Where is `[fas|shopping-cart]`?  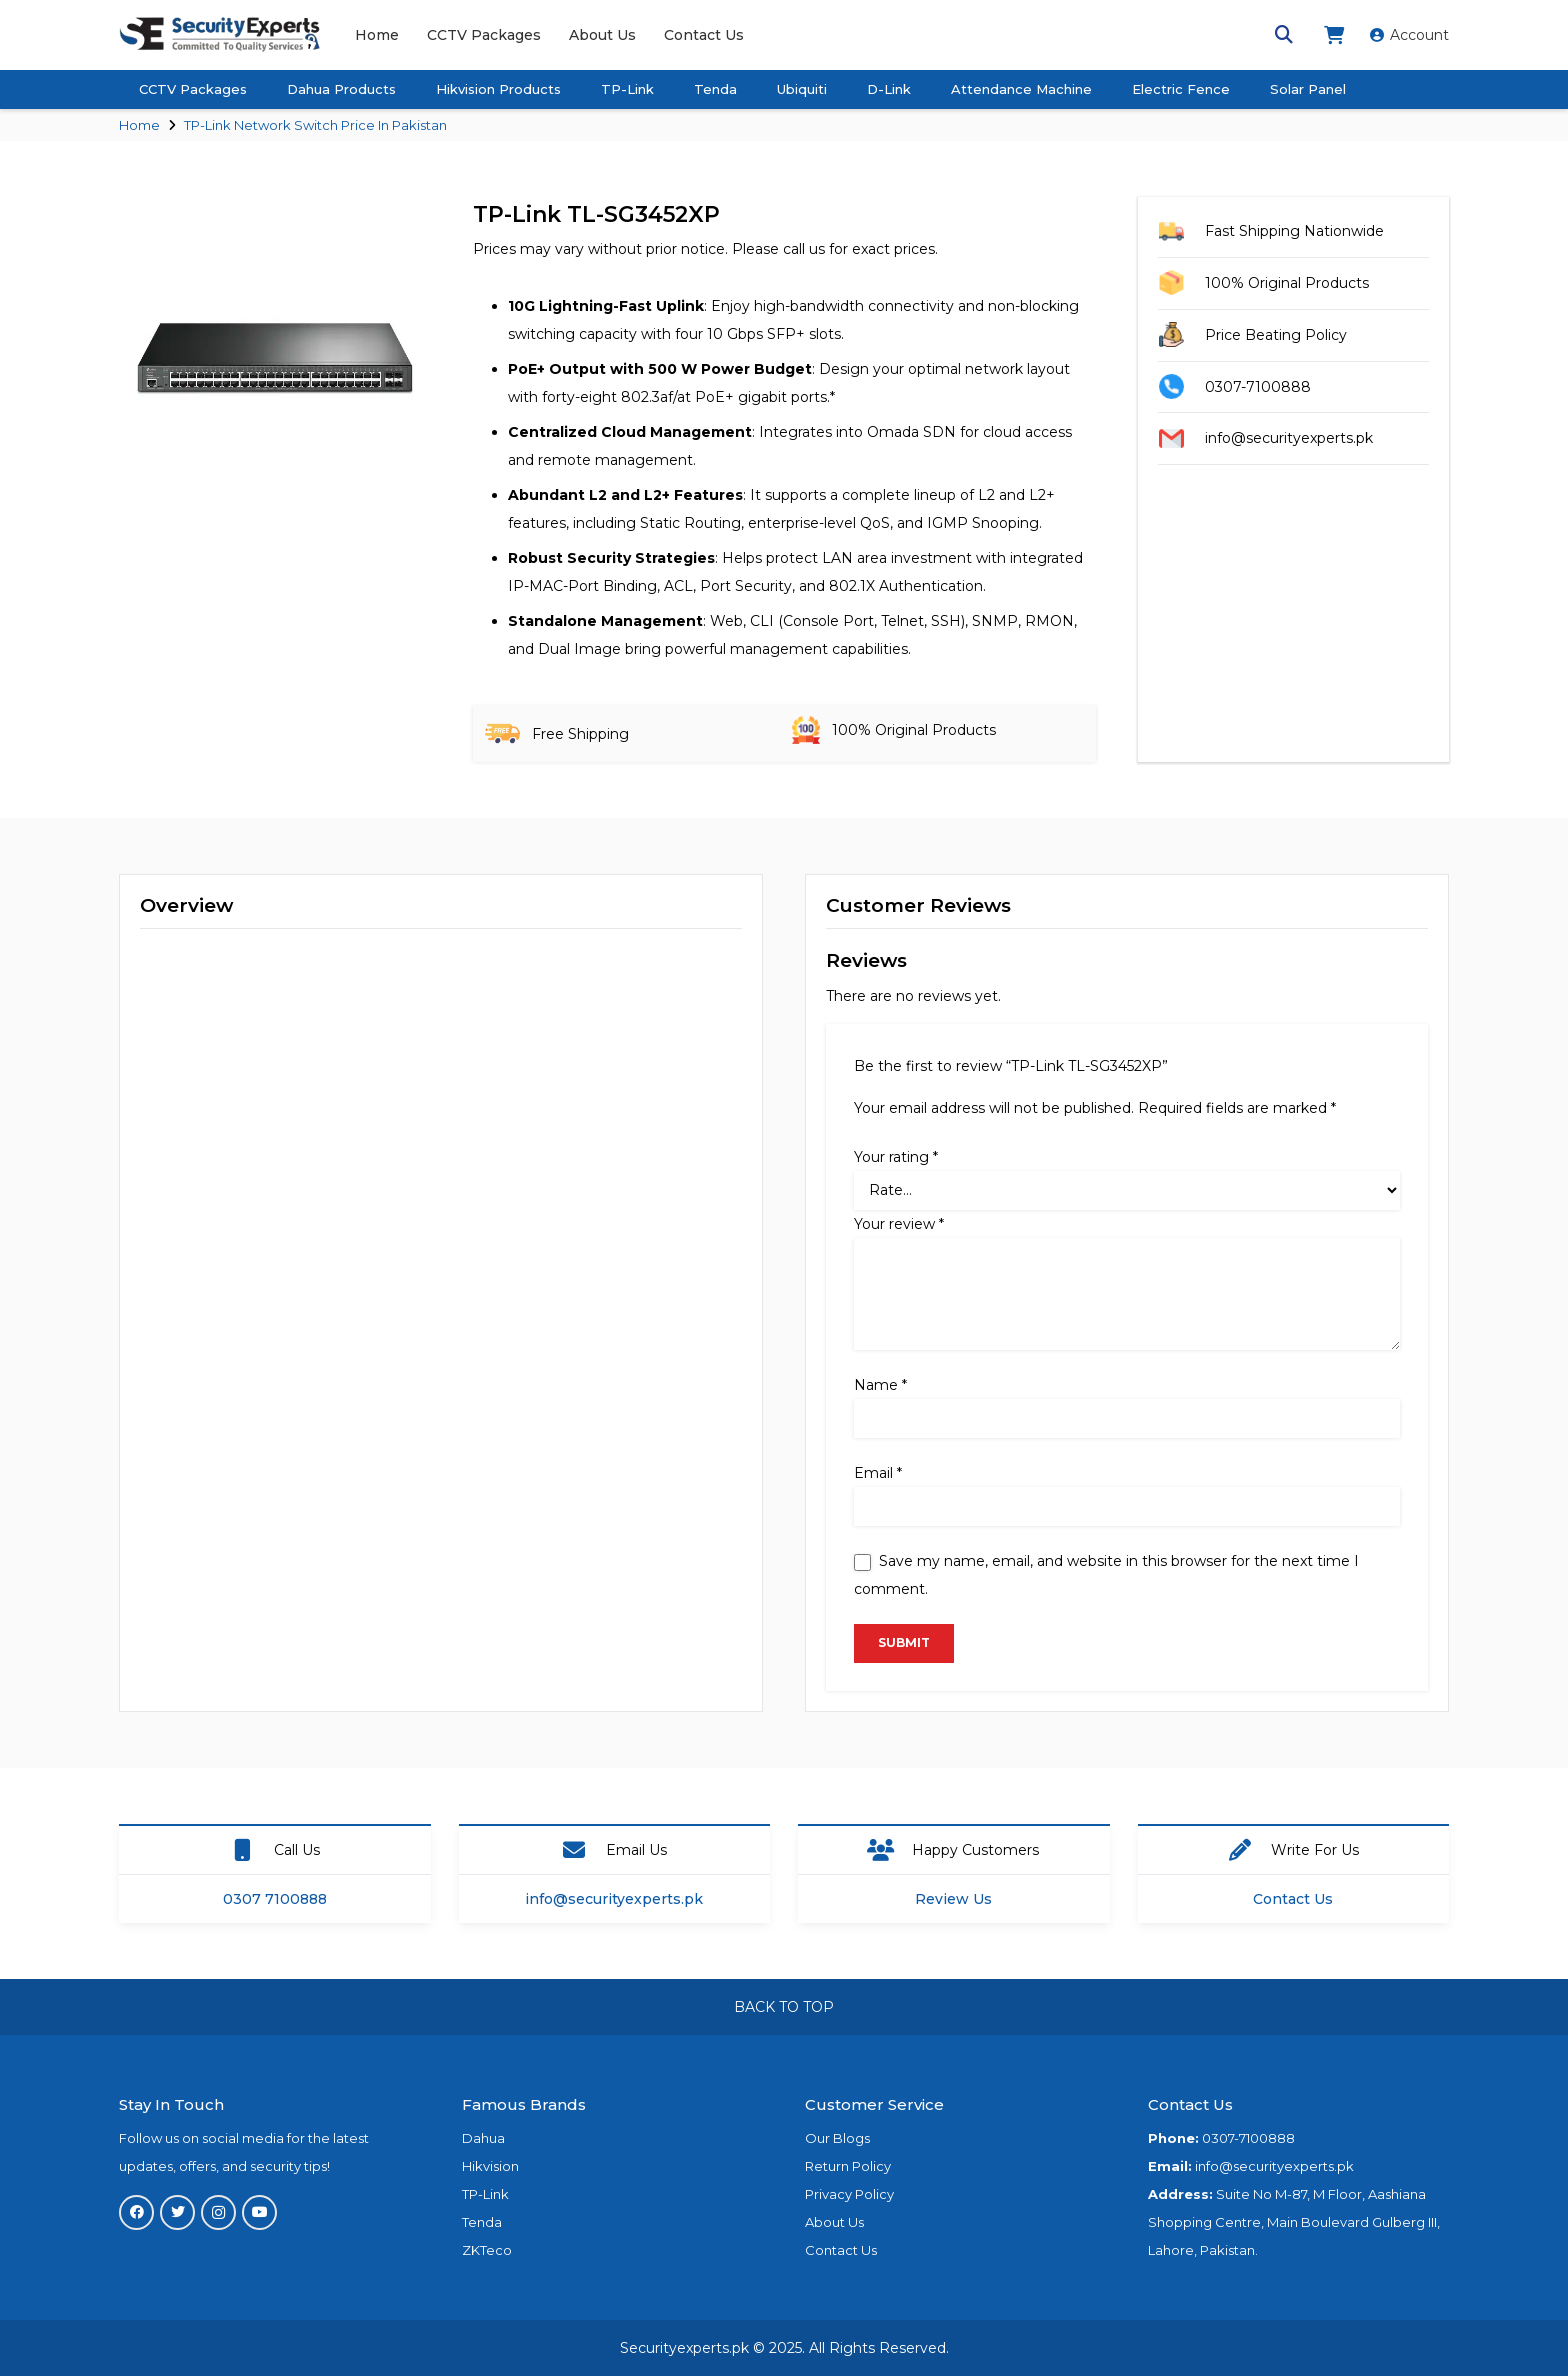 [fas|shopping-cart] is located at coordinates (1337, 35).